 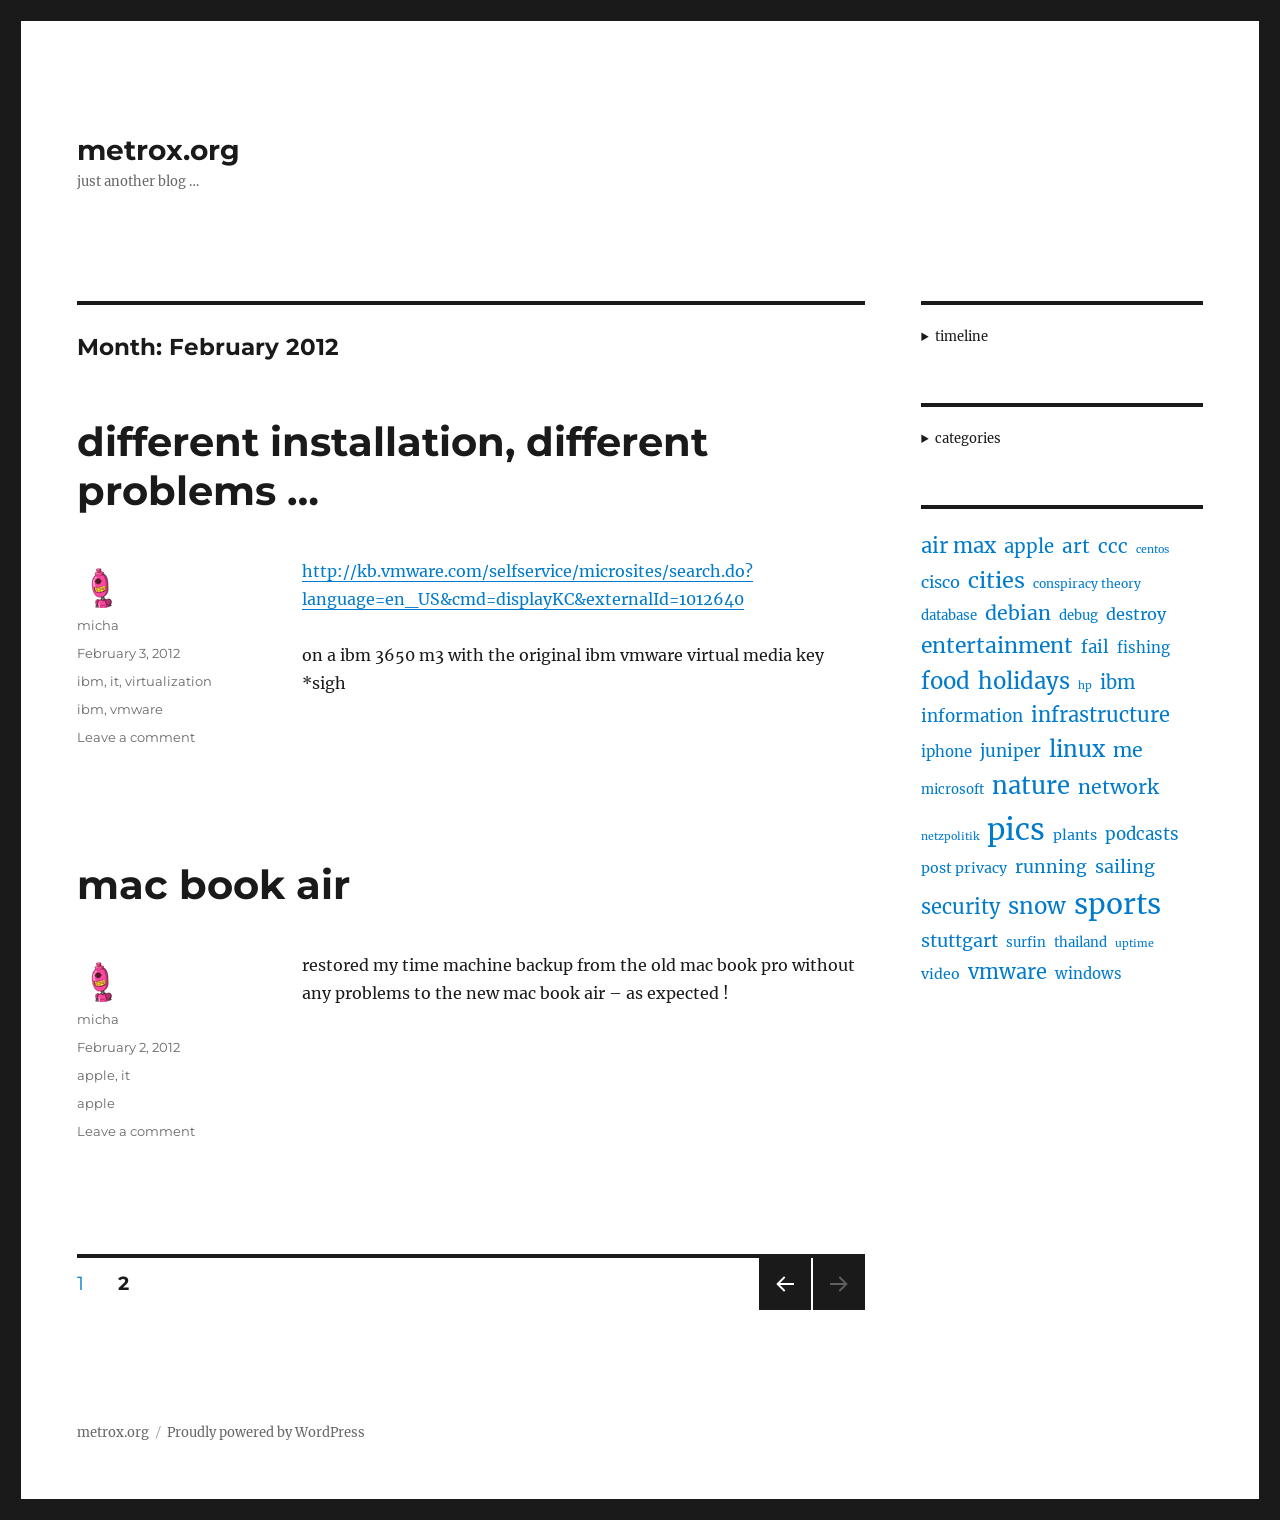 I want to click on netzpolitik [netzpolitik (3 items)], so click(x=950, y=836).